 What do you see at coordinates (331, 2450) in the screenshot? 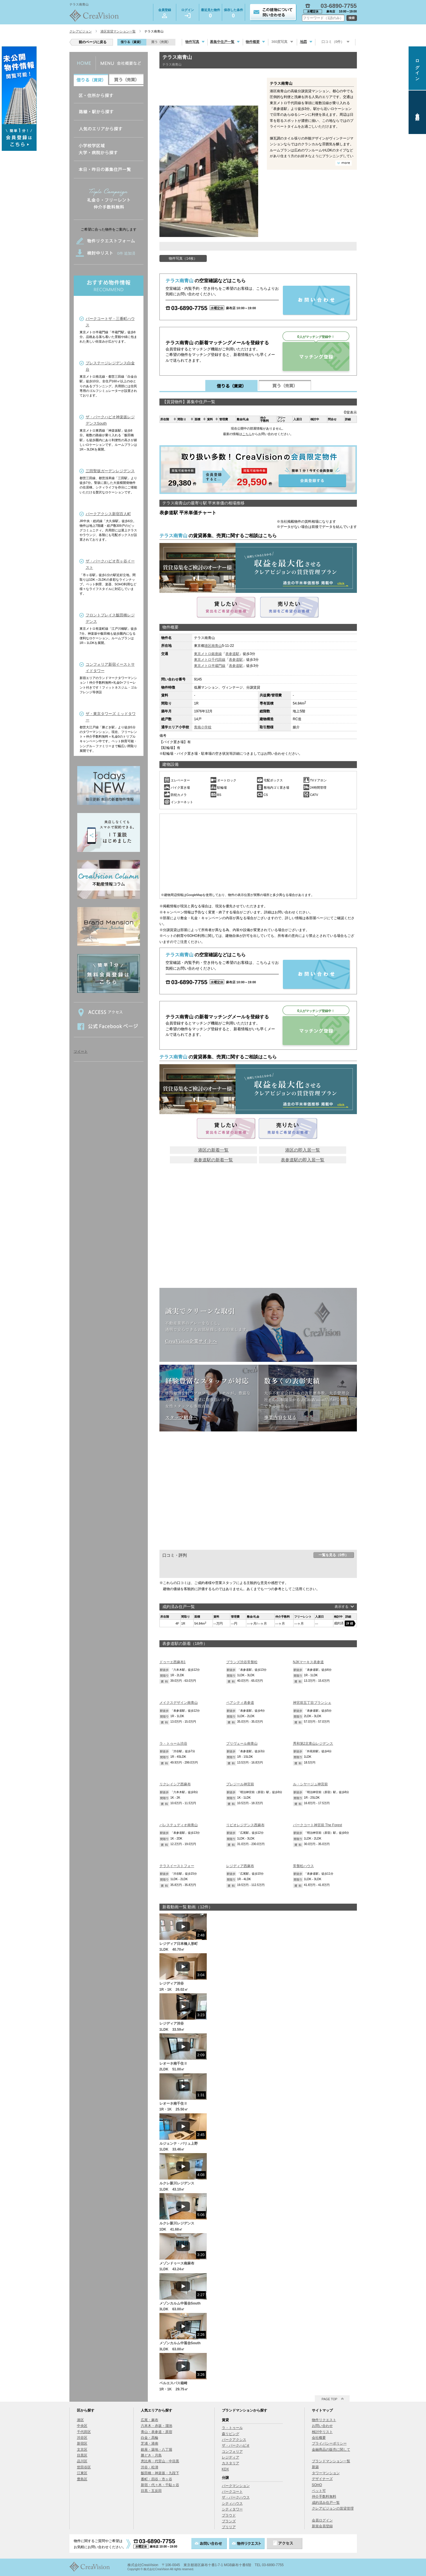
I see `金融商品の販売に関して` at bounding box center [331, 2450].